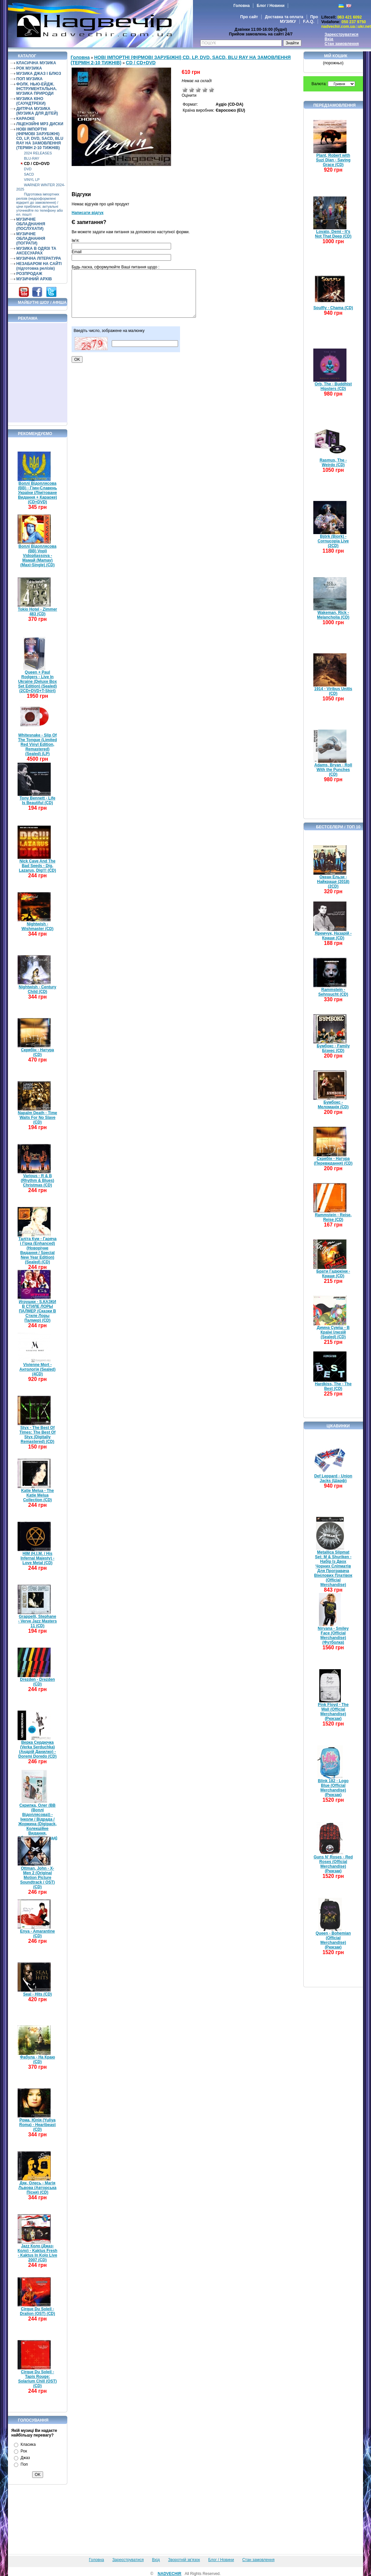 Image resolution: width=371 pixels, height=2576 pixels. I want to click on РОК МУЗИКА, so click(29, 68).